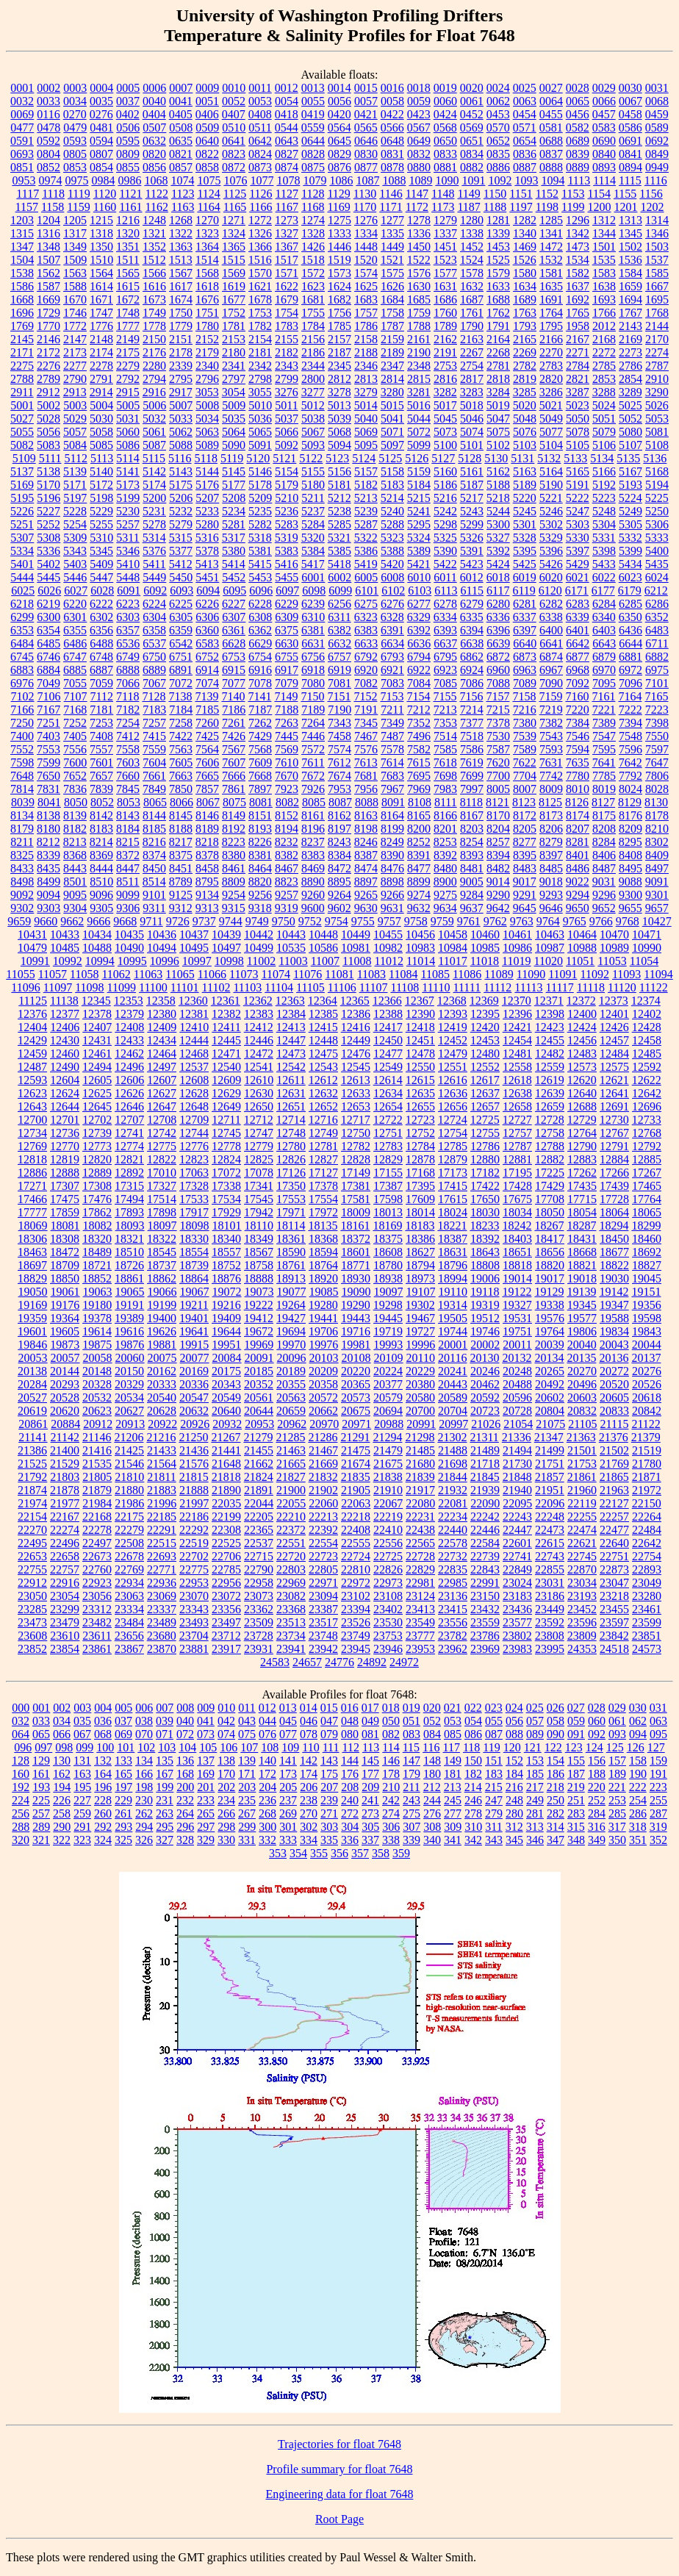 This screenshot has height=2576, width=679. I want to click on 12729, so click(582, 1119).